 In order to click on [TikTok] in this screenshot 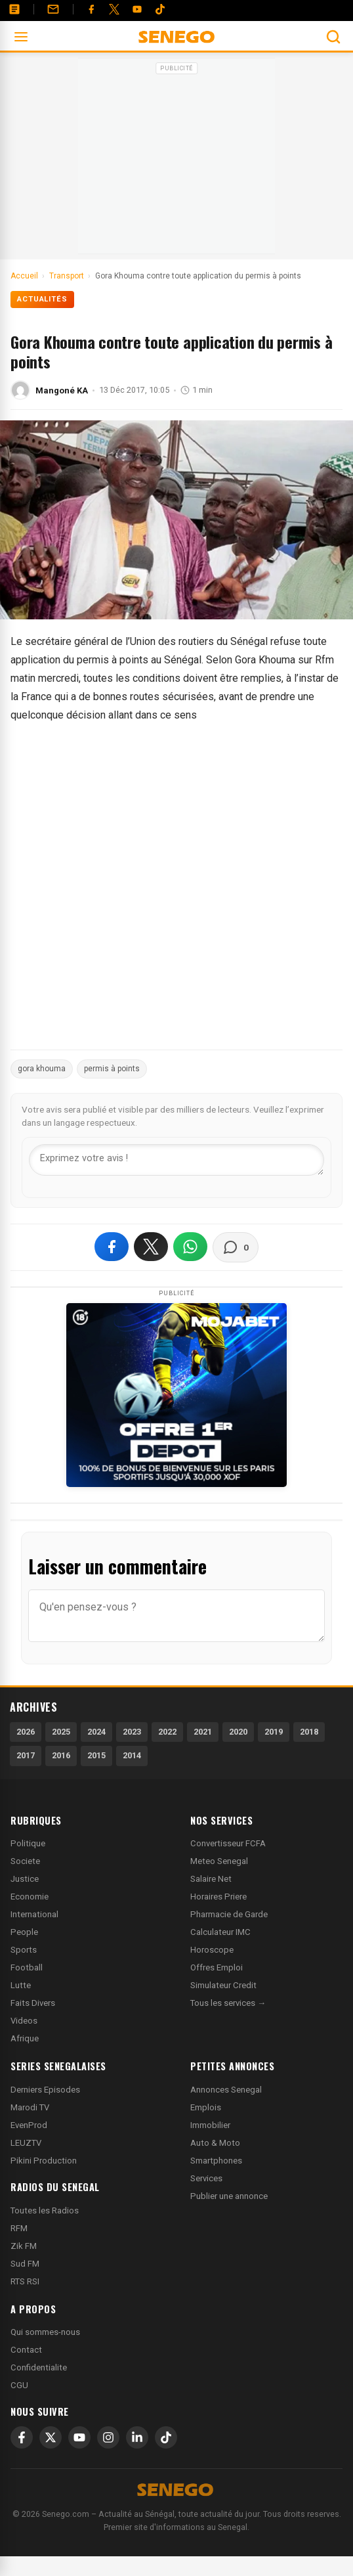, I will do `click(166, 2437)`.